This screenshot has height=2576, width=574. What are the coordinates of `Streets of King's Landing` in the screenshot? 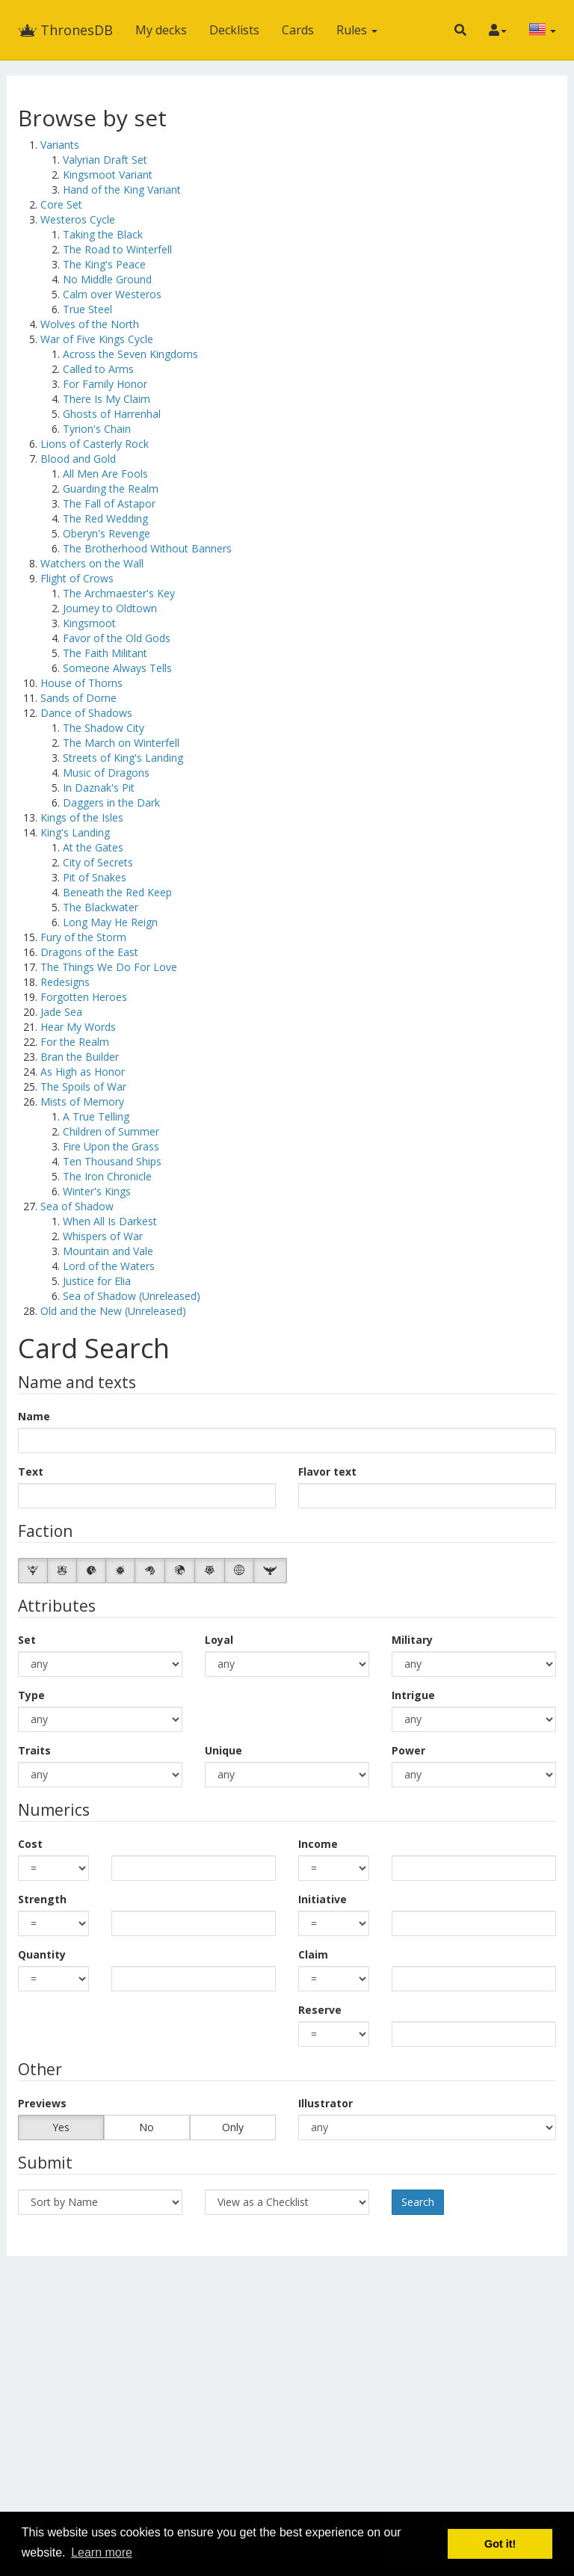 It's located at (123, 758).